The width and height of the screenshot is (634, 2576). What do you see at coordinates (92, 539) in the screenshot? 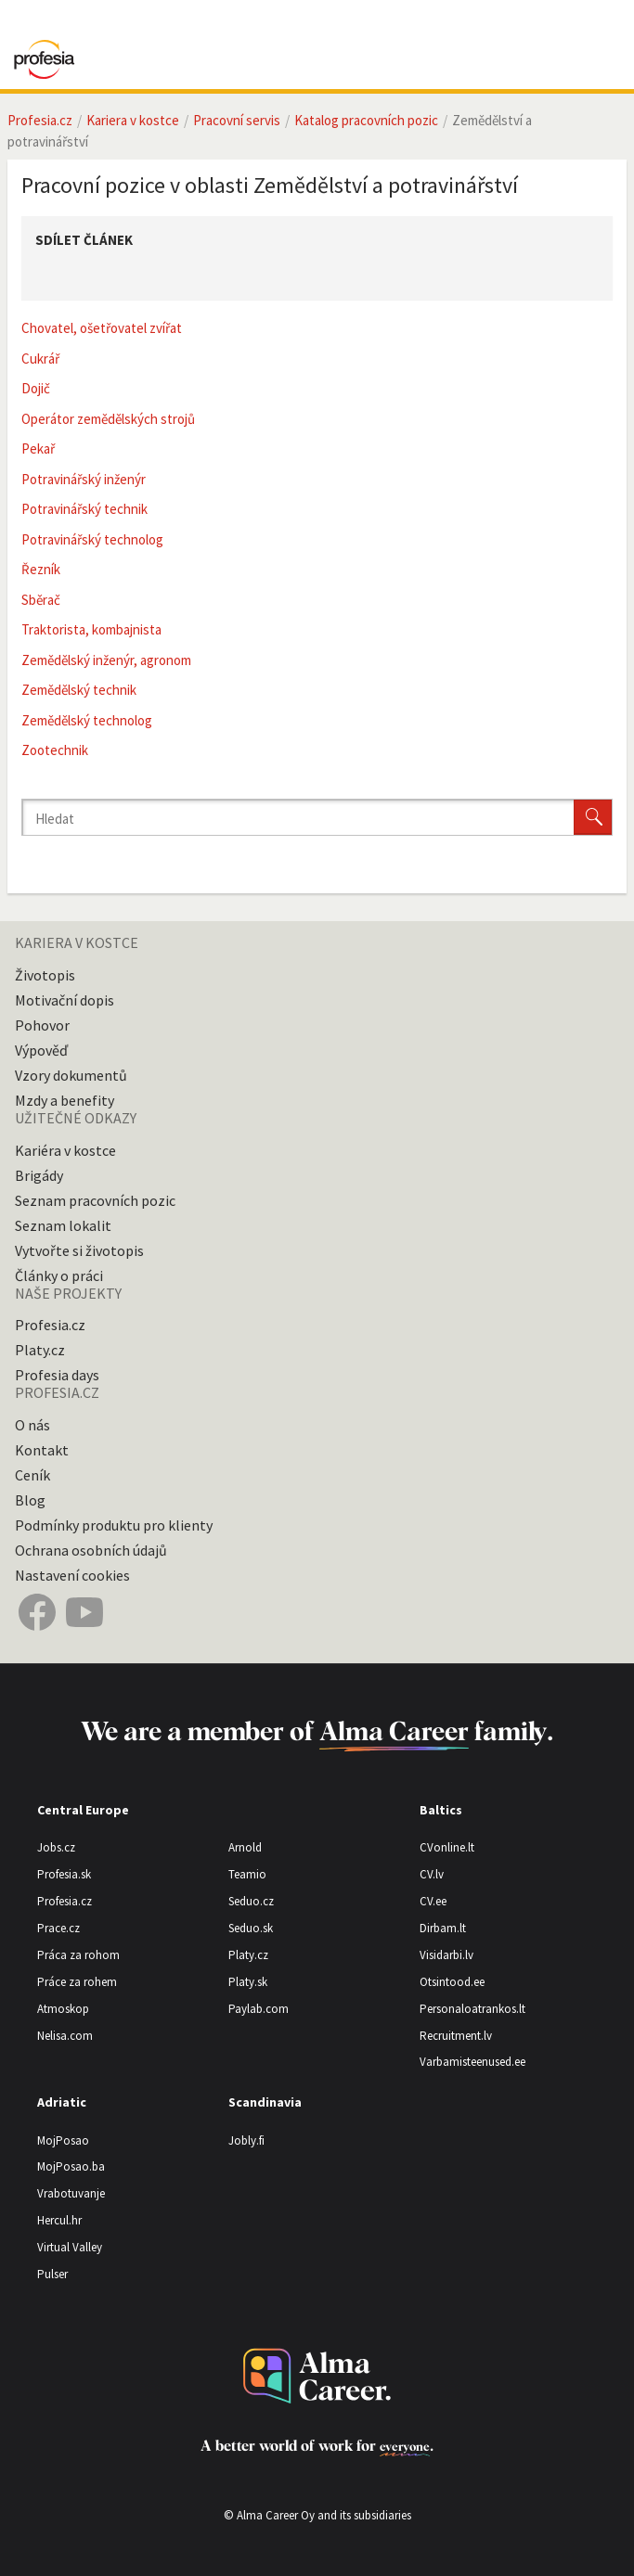
I see `Potravinářský technolog` at bounding box center [92, 539].